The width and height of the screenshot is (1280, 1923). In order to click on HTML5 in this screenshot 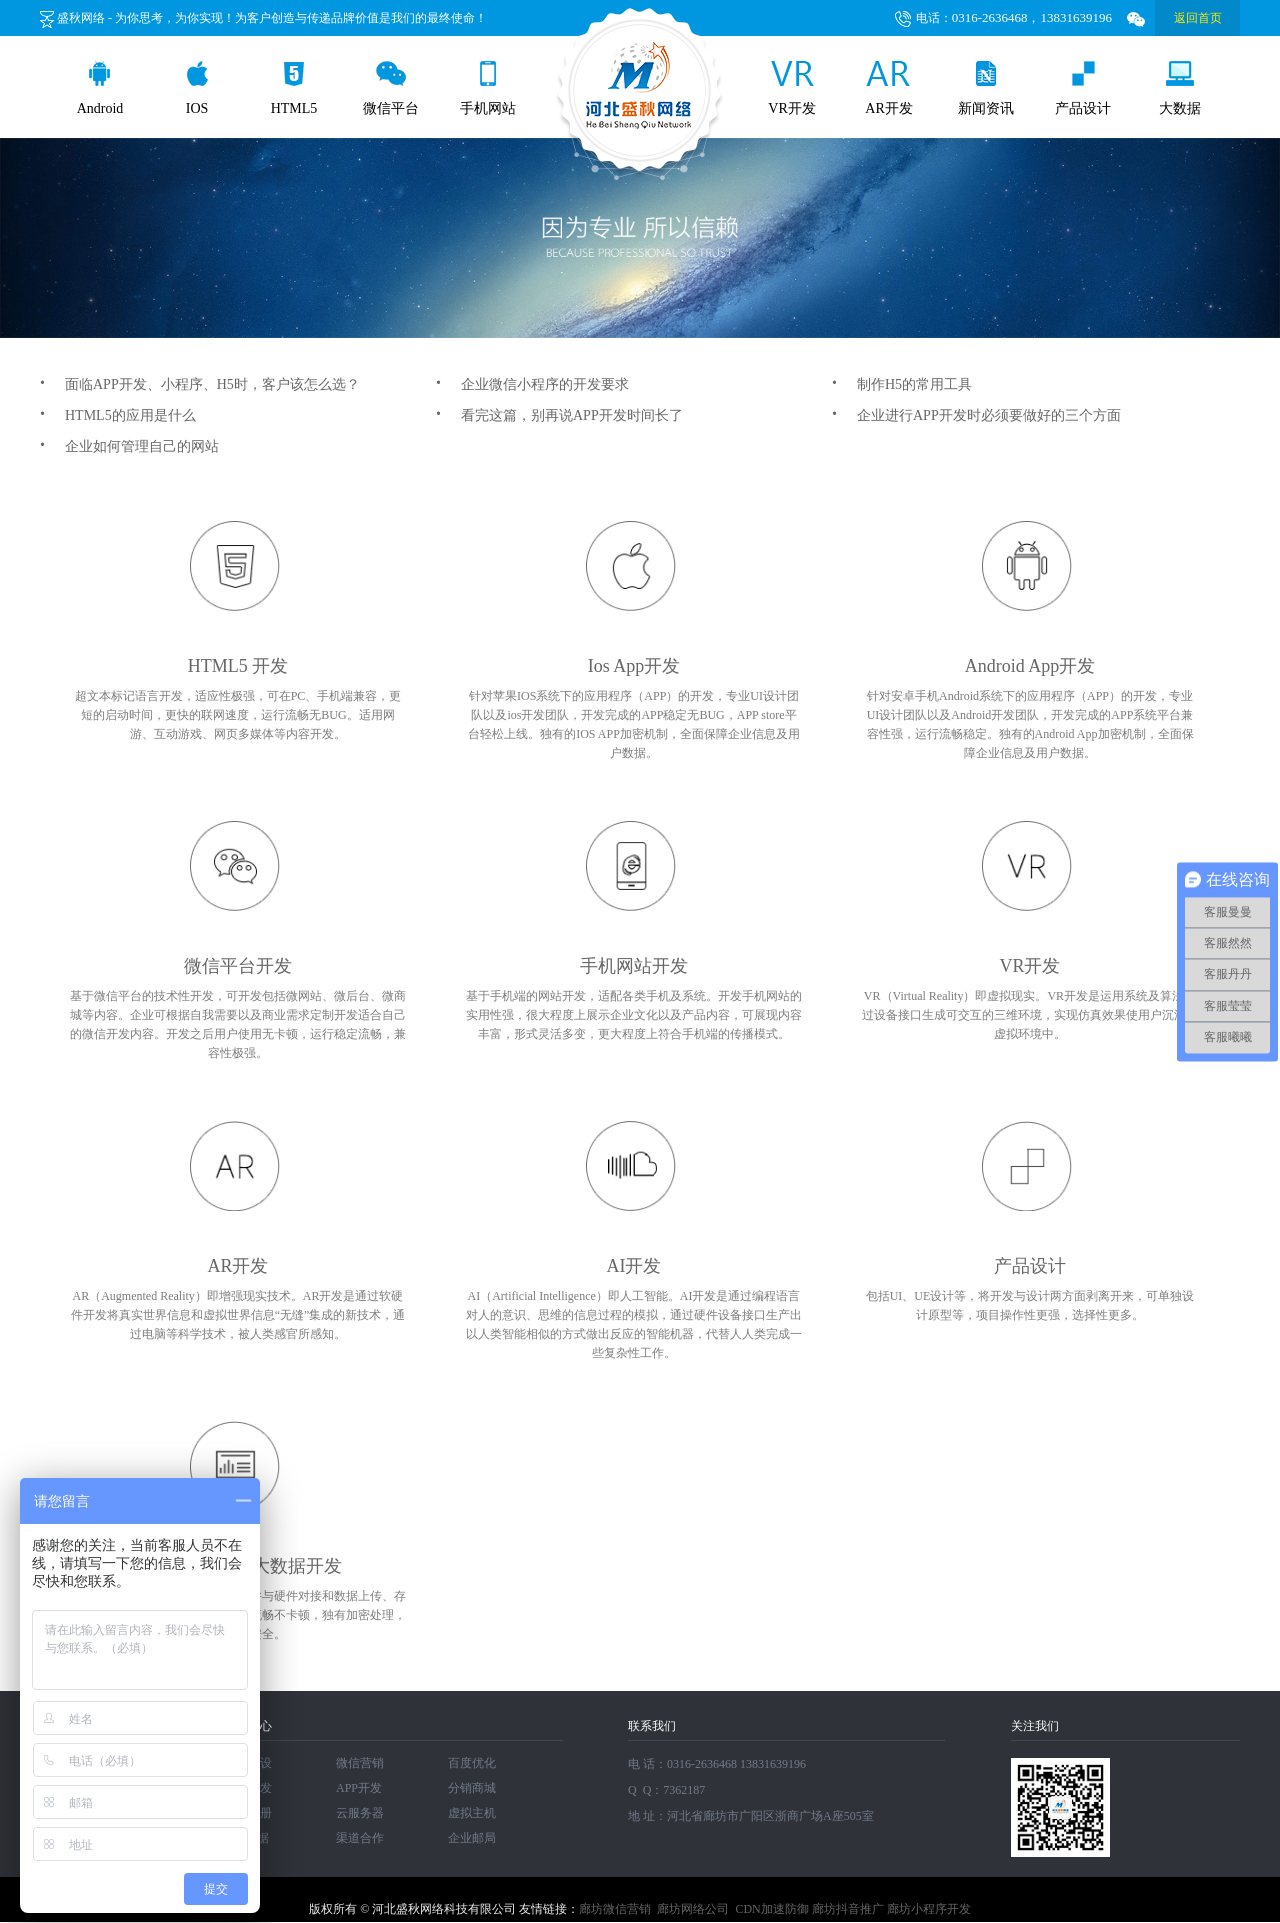, I will do `click(294, 88)`.